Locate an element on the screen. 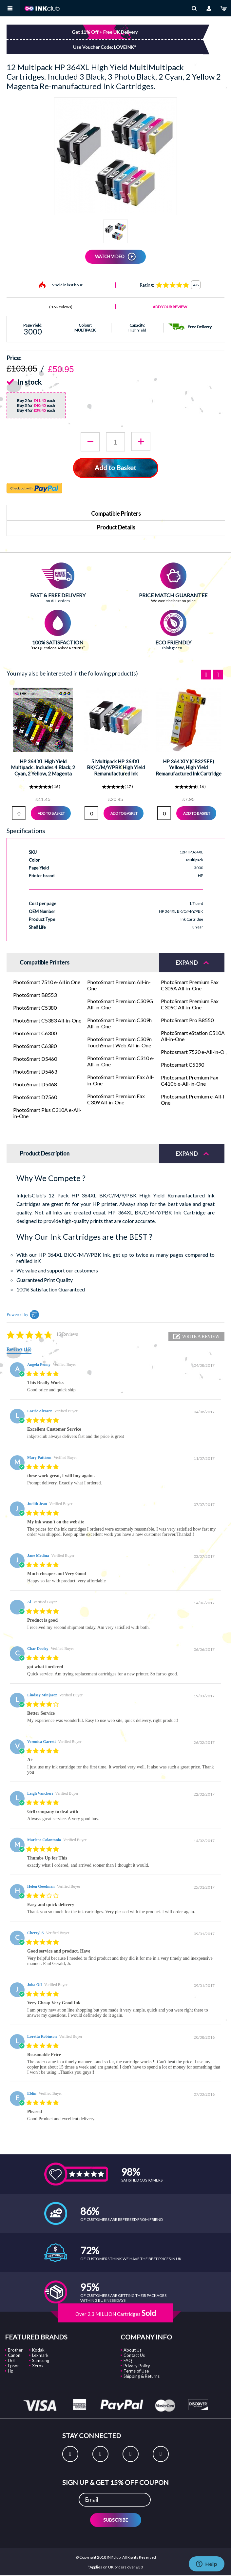  WATCH VIDEO is located at coordinates (110, 256).